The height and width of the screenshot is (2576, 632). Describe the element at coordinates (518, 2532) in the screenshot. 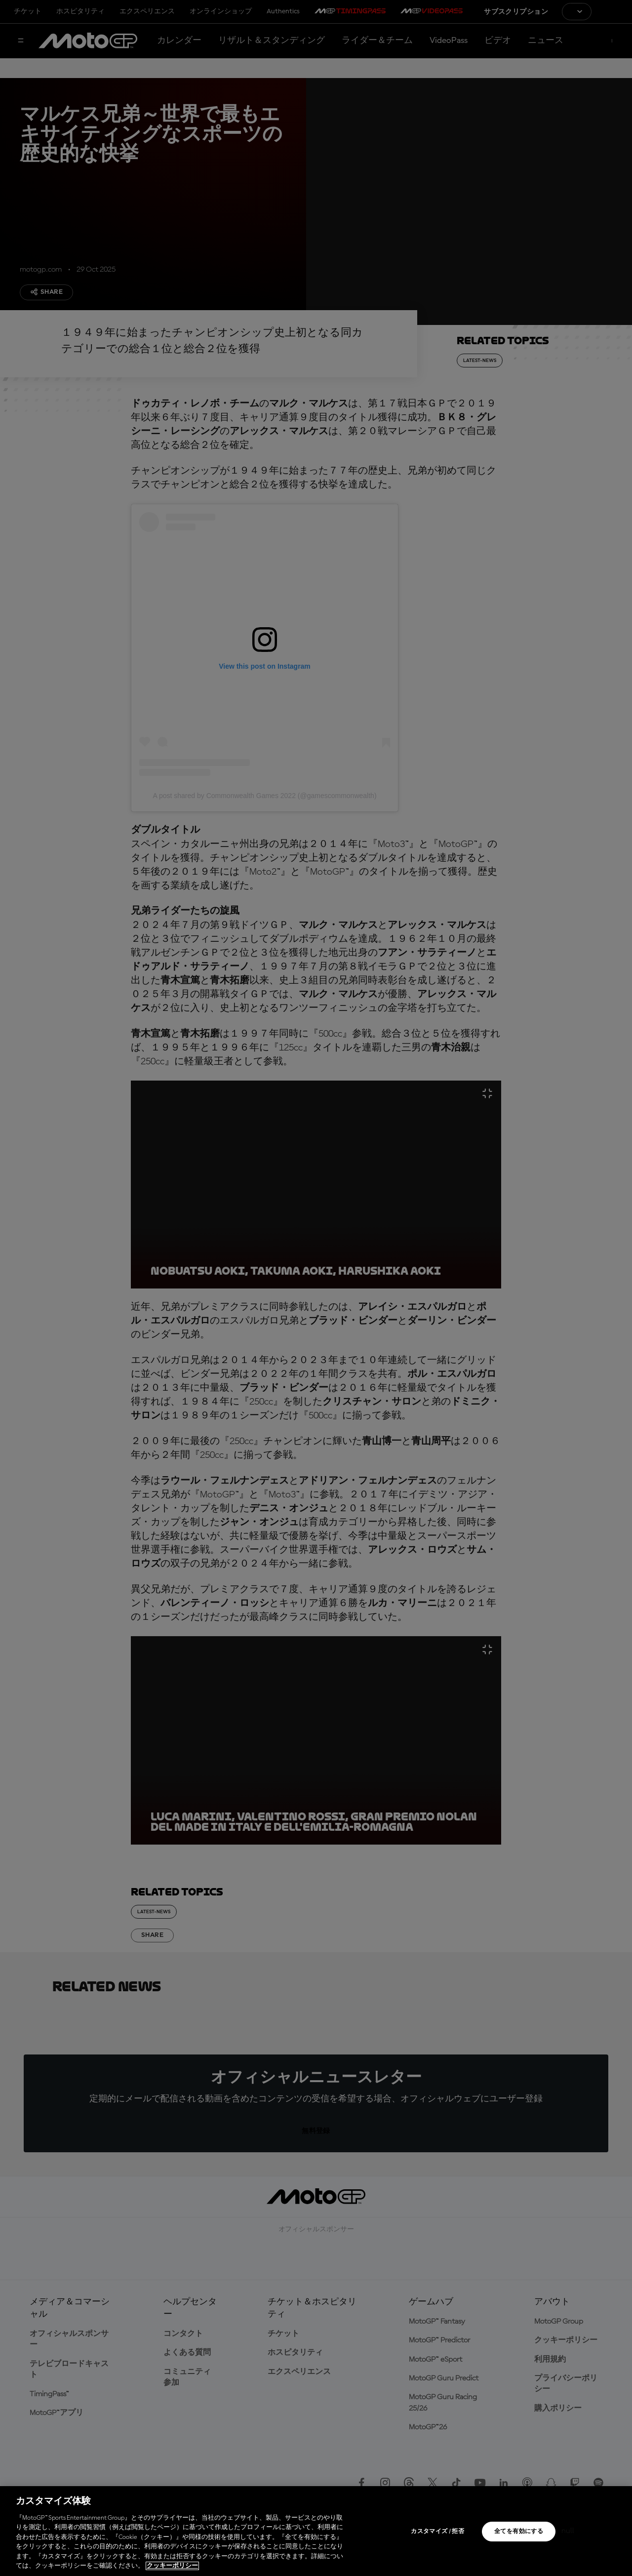

I see `全てを有効にする` at that location.